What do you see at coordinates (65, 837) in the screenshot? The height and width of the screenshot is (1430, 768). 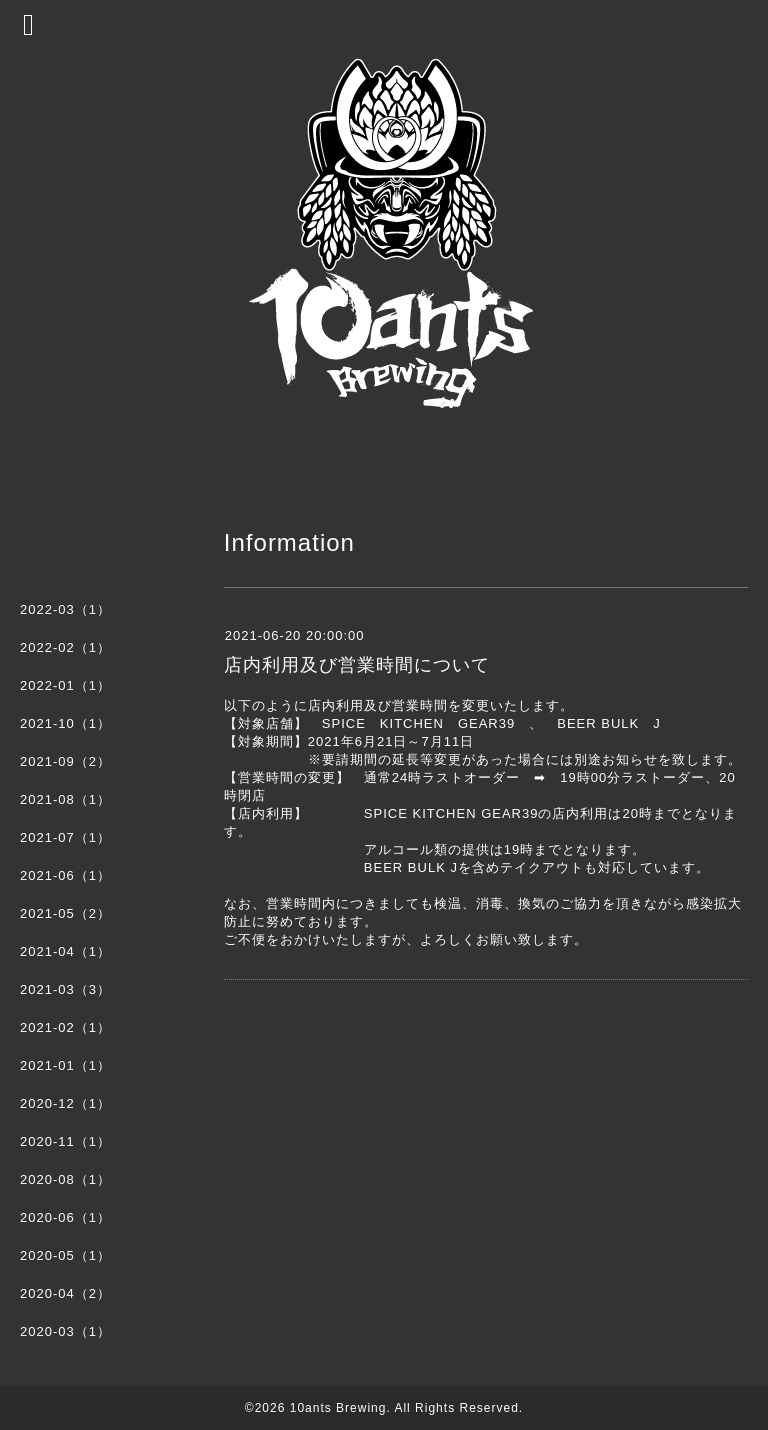 I see `2021-07（1）` at bounding box center [65, 837].